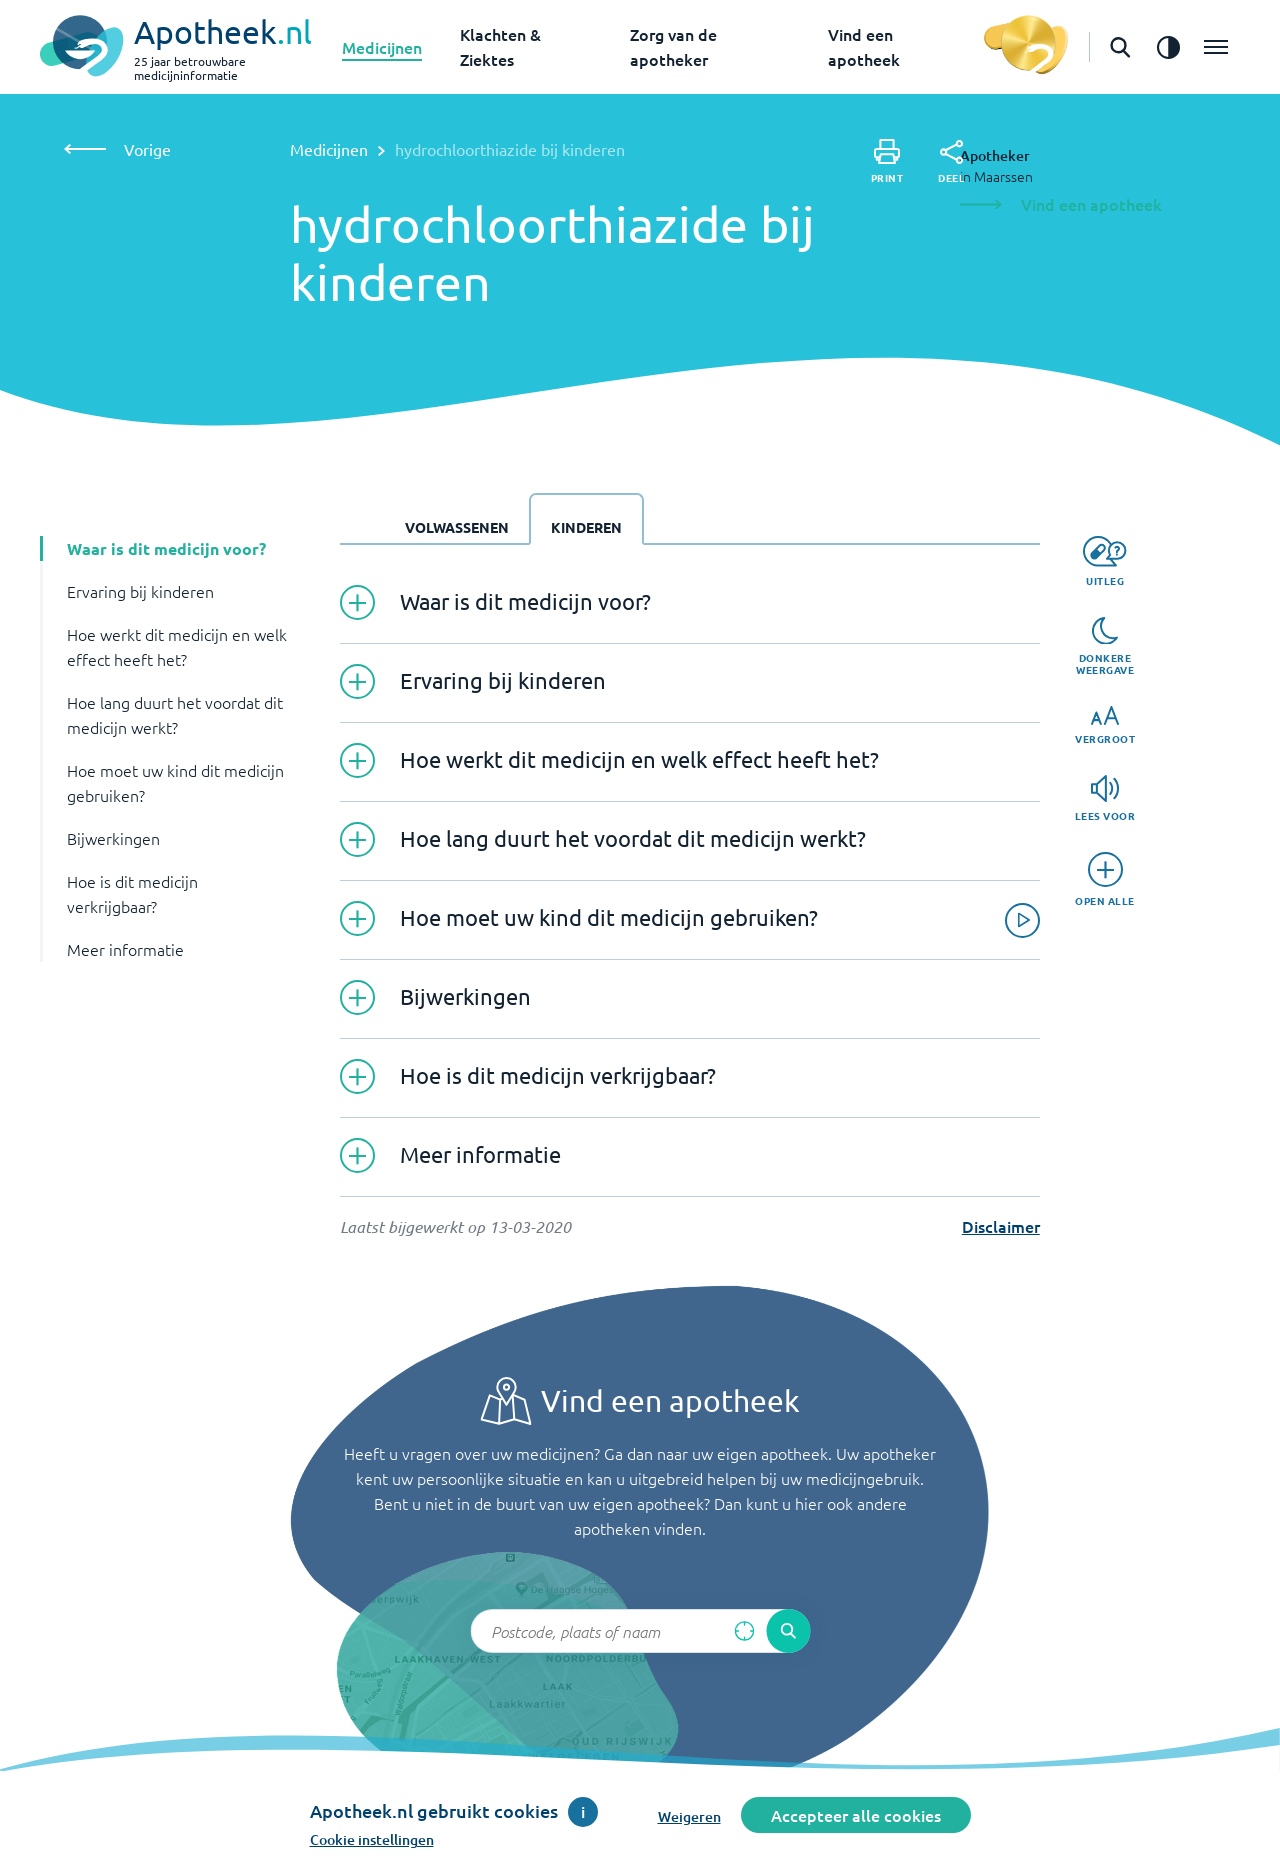  I want to click on Bijwerkingen [button], so click(113, 838).